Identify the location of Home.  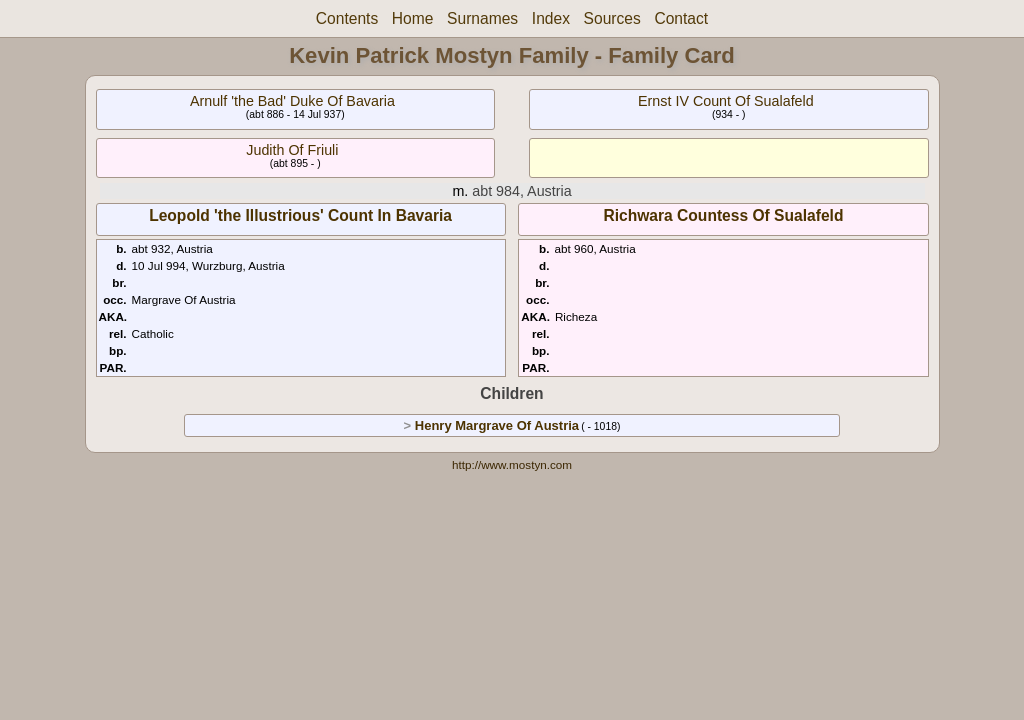
(413, 18).